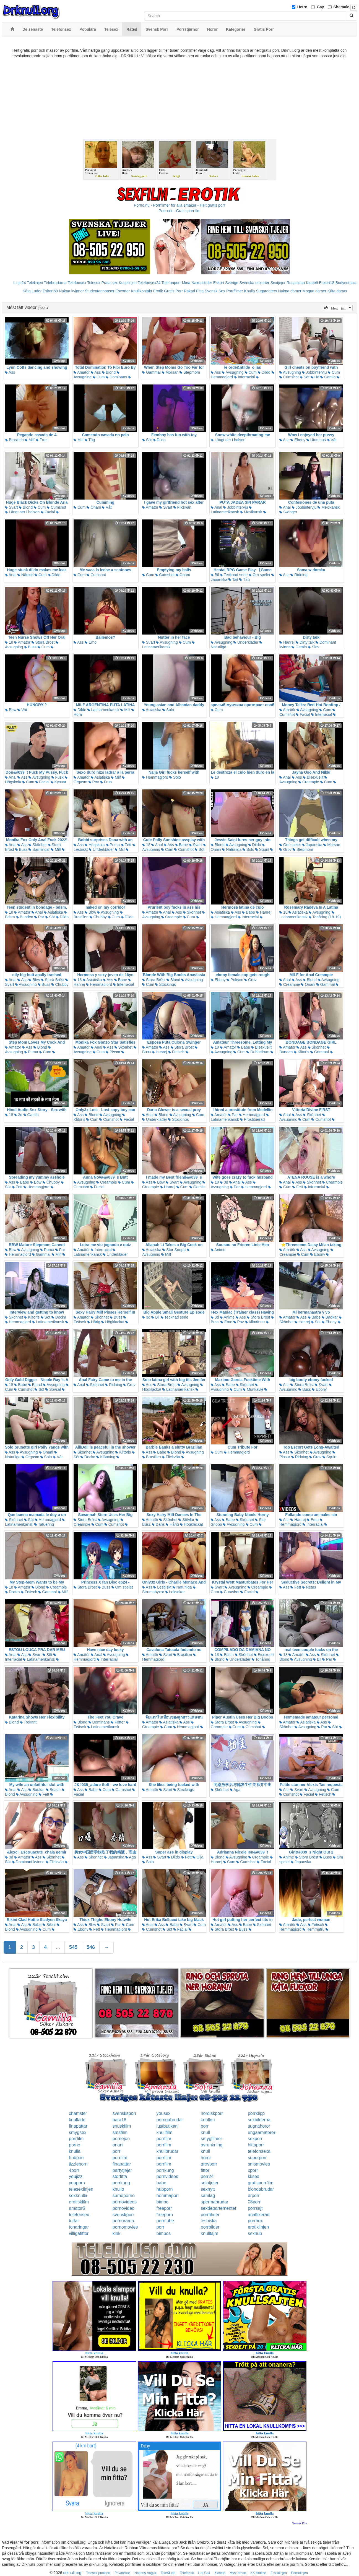 The width and height of the screenshot is (359, 2576). What do you see at coordinates (109, 282) in the screenshot?
I see `Prata sex` at bounding box center [109, 282].